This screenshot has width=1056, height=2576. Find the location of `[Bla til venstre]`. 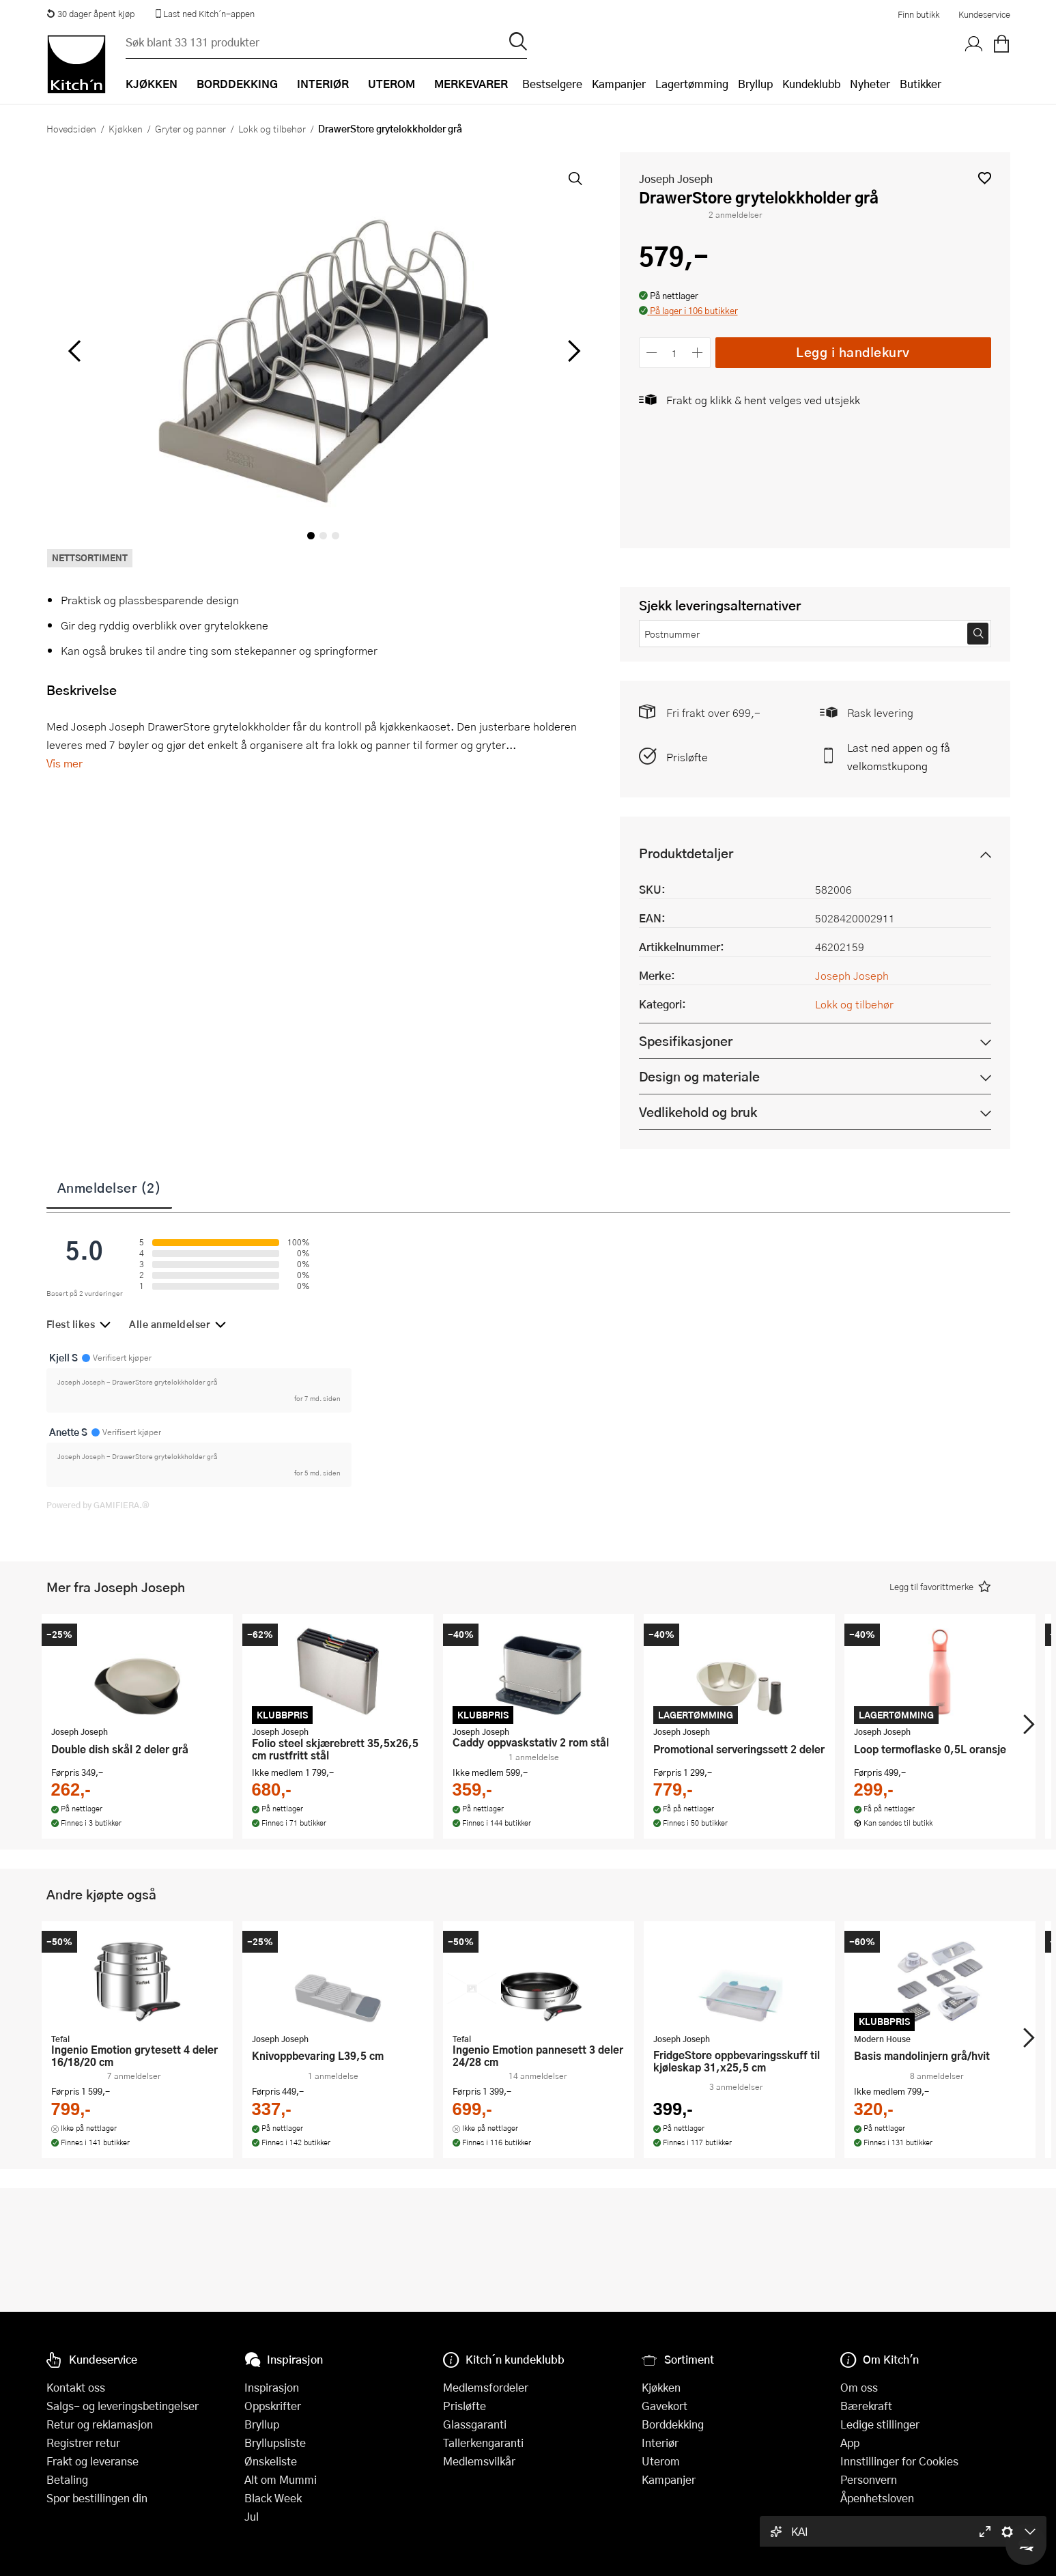

[Bla til venstre] is located at coordinates (75, 350).